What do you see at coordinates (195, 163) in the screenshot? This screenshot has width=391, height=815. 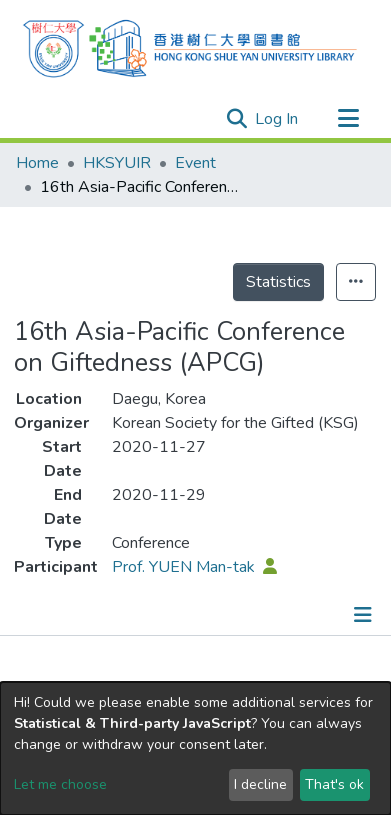 I see `Event` at bounding box center [195, 163].